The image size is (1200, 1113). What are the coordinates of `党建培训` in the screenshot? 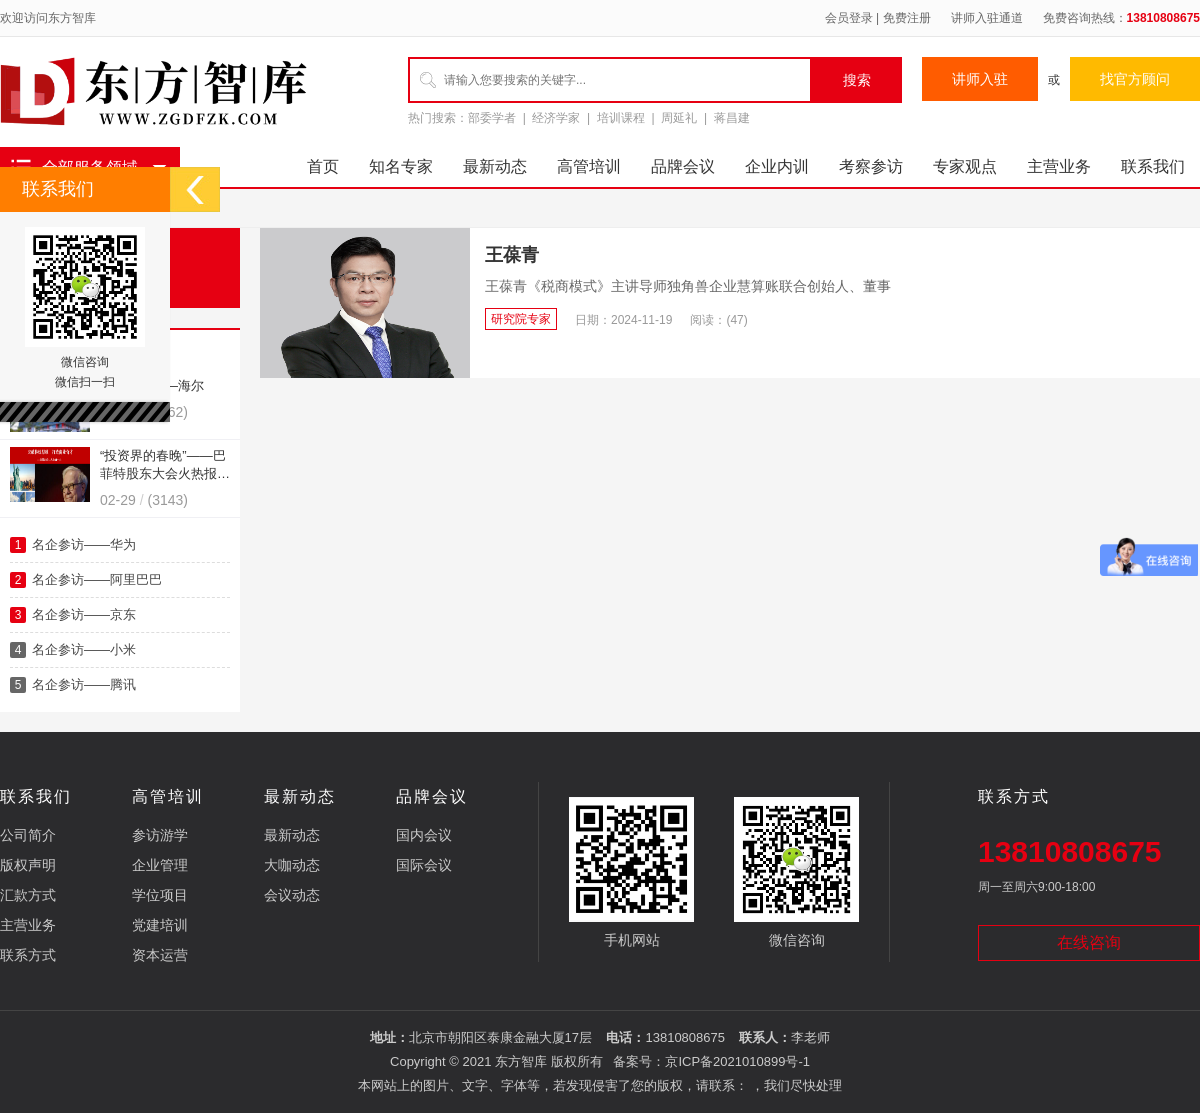 It's located at (160, 925).